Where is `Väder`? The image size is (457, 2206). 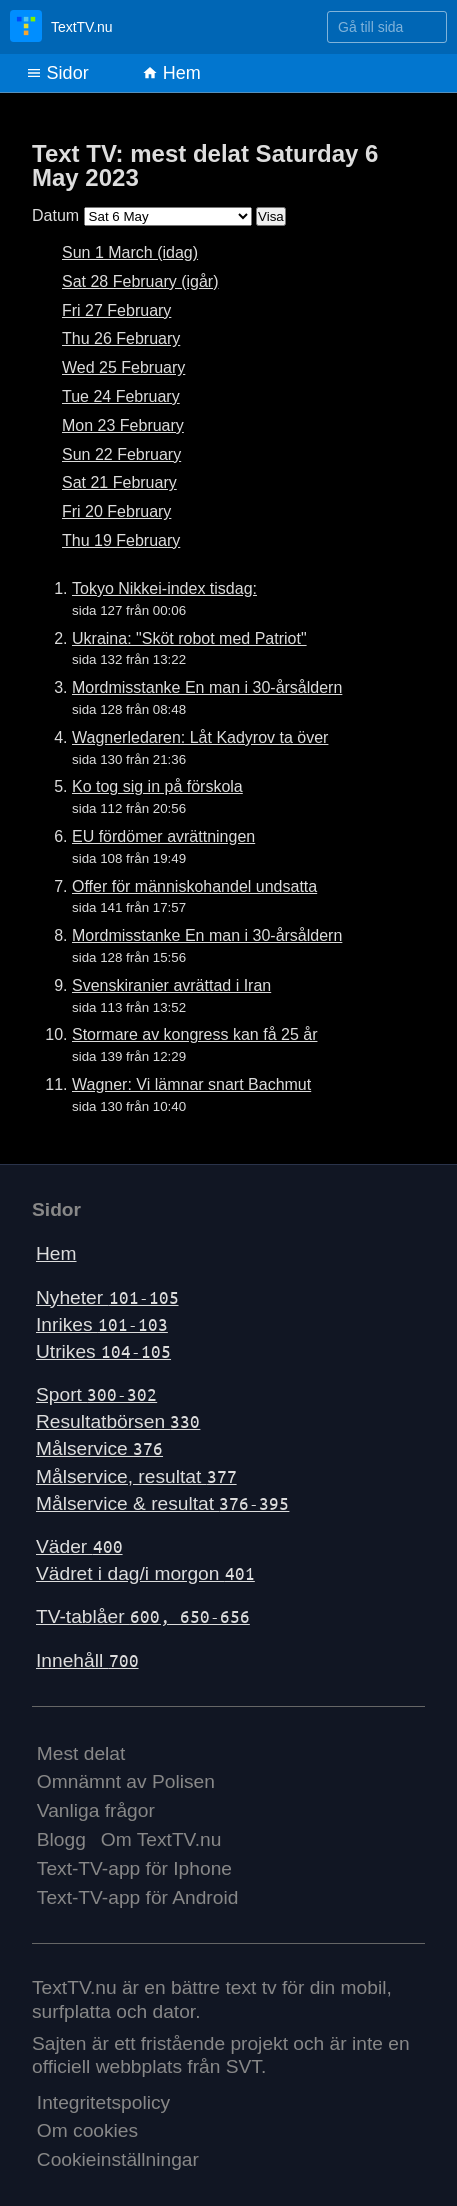 Väder is located at coordinates (79, 1546).